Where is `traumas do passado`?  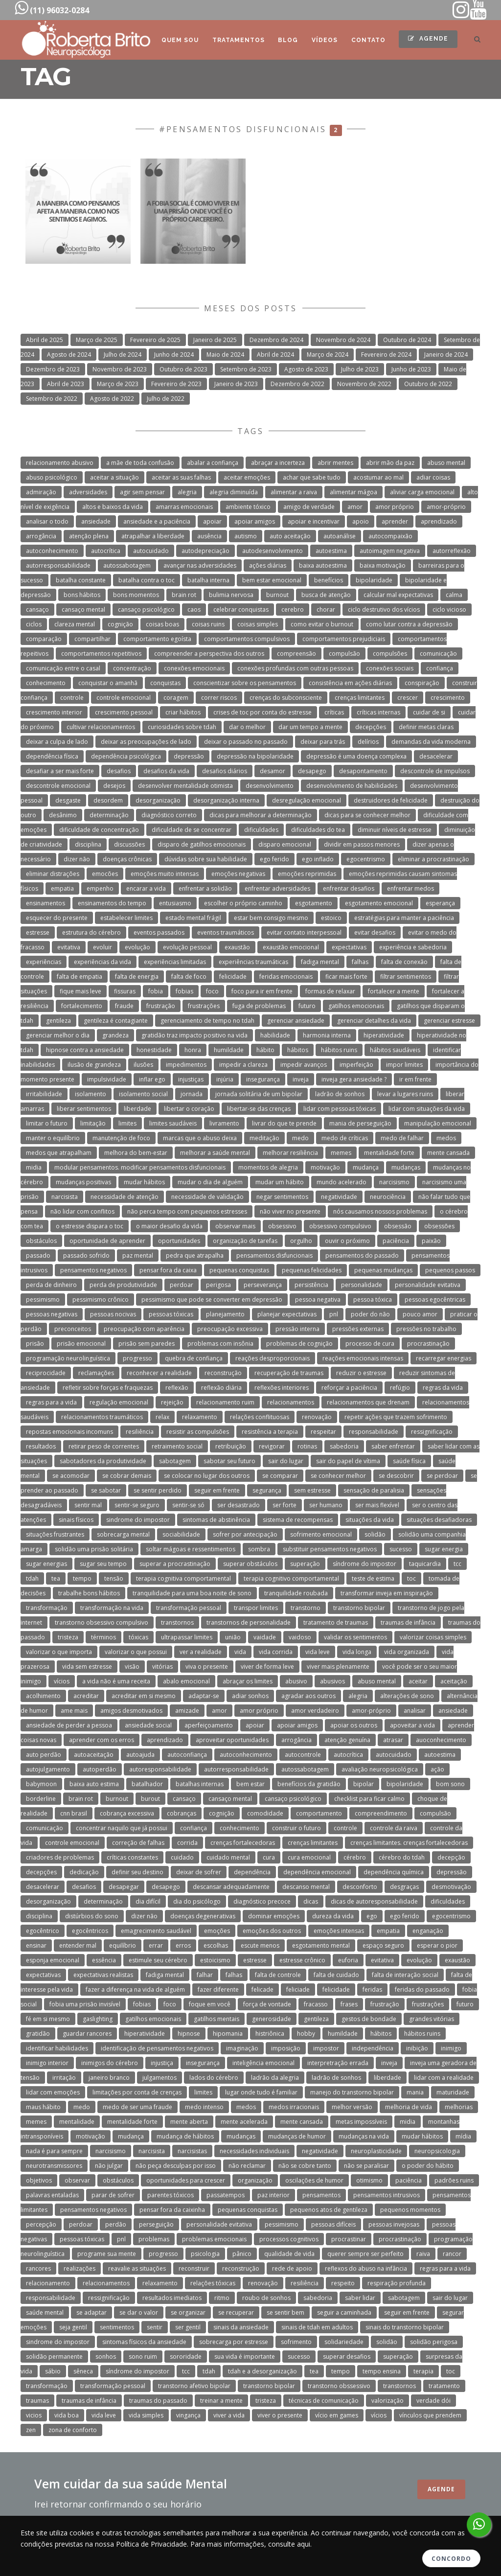 traumas do passado is located at coordinates (158, 2400).